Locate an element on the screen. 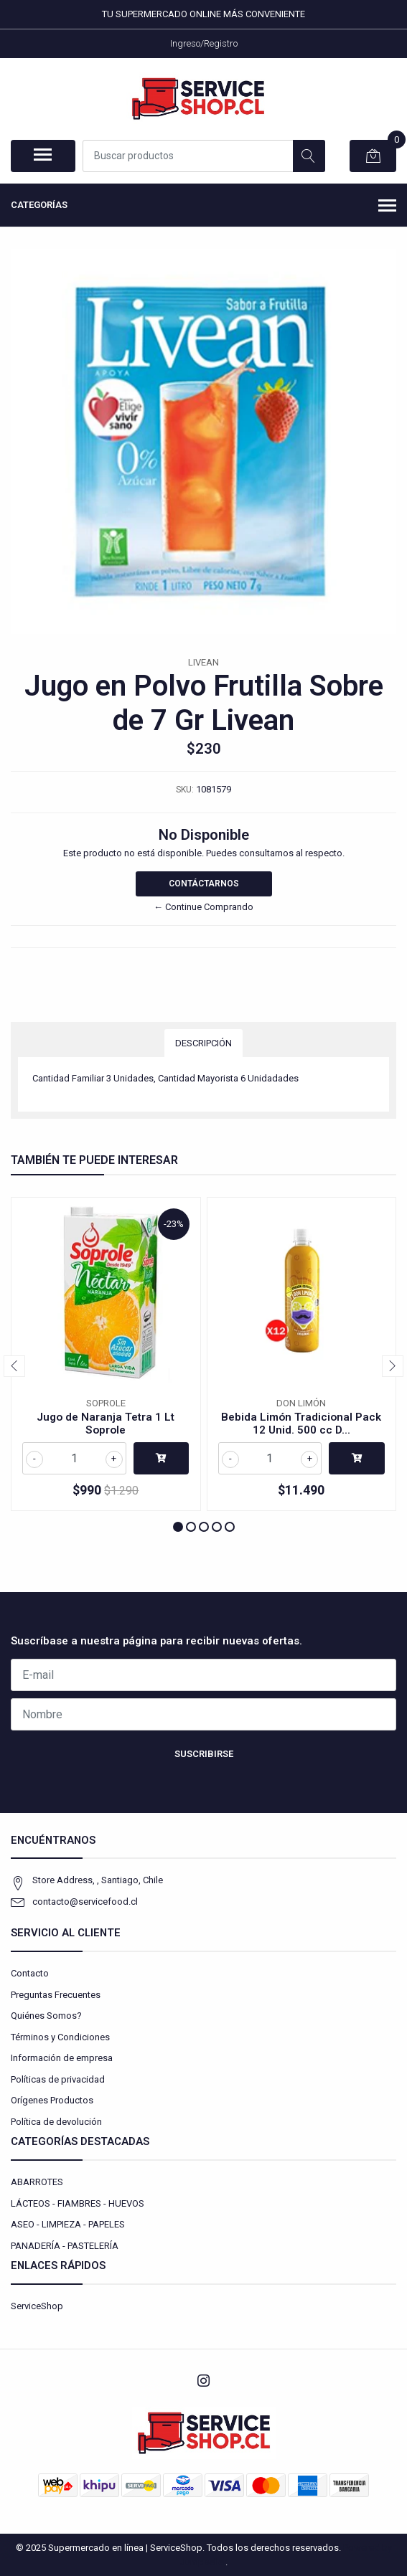 The height and width of the screenshot is (2576, 407). Política de devolución is located at coordinates (56, 2121).